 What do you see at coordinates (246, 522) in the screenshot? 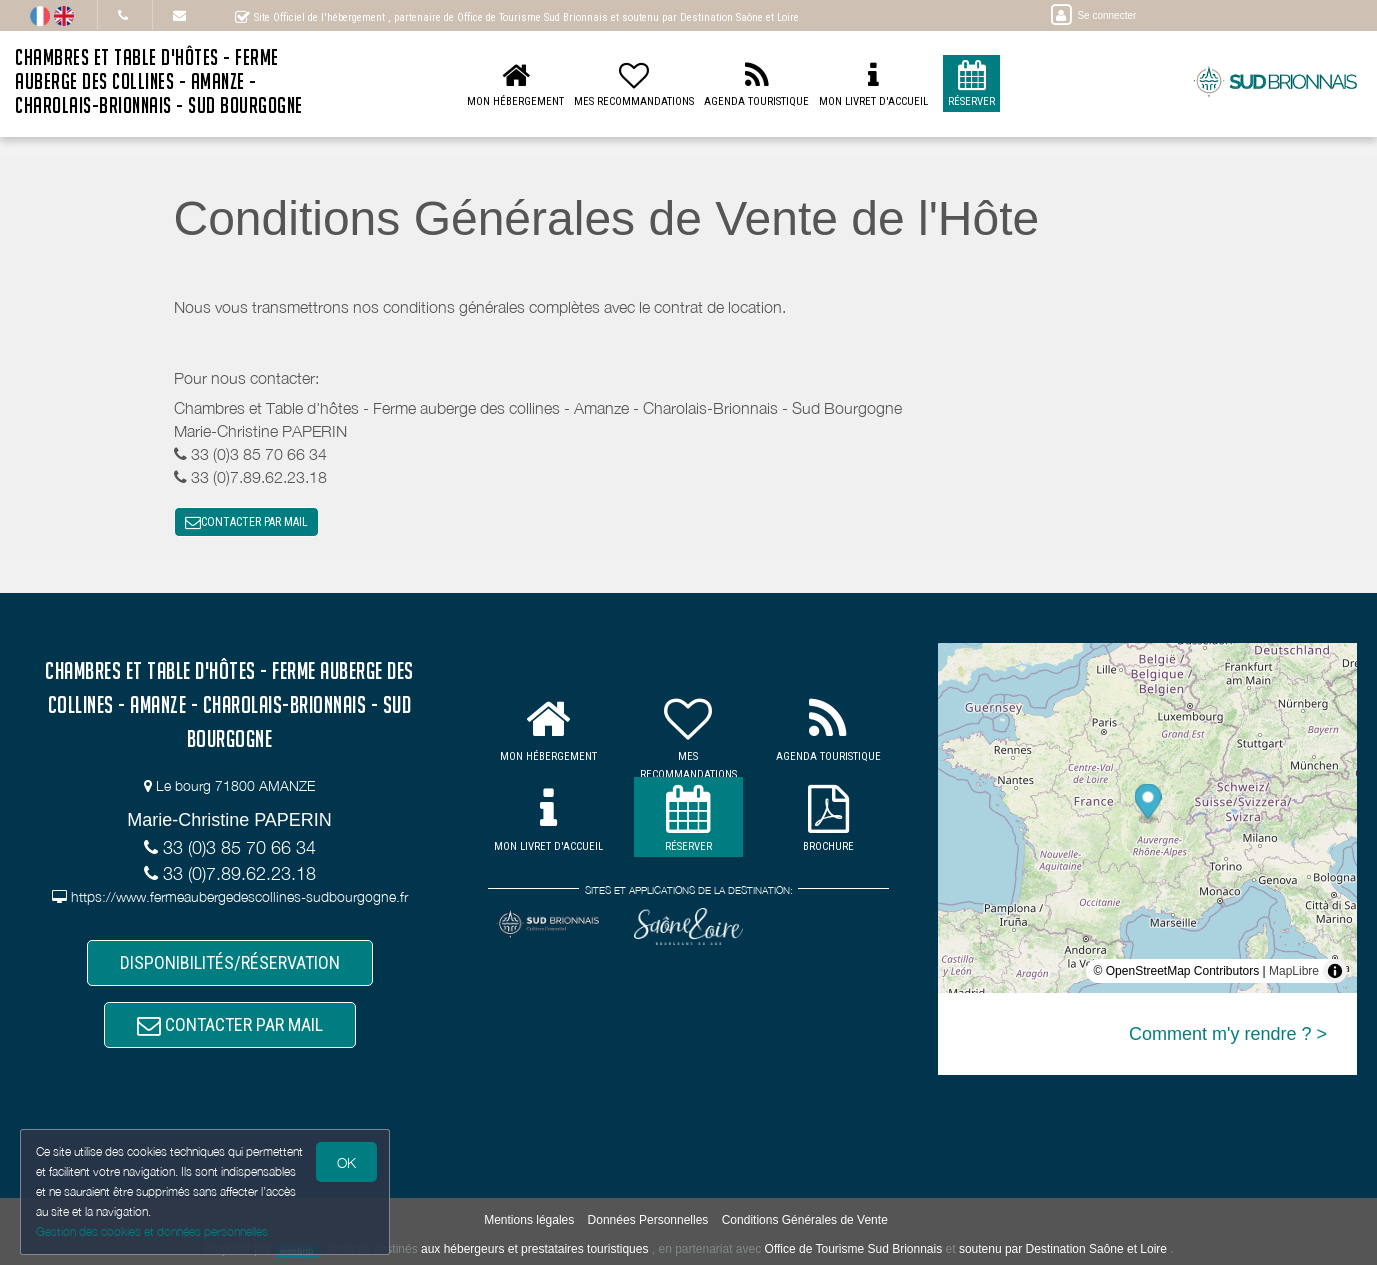
I see `CONTACTER PAR MAIL [button]` at bounding box center [246, 522].